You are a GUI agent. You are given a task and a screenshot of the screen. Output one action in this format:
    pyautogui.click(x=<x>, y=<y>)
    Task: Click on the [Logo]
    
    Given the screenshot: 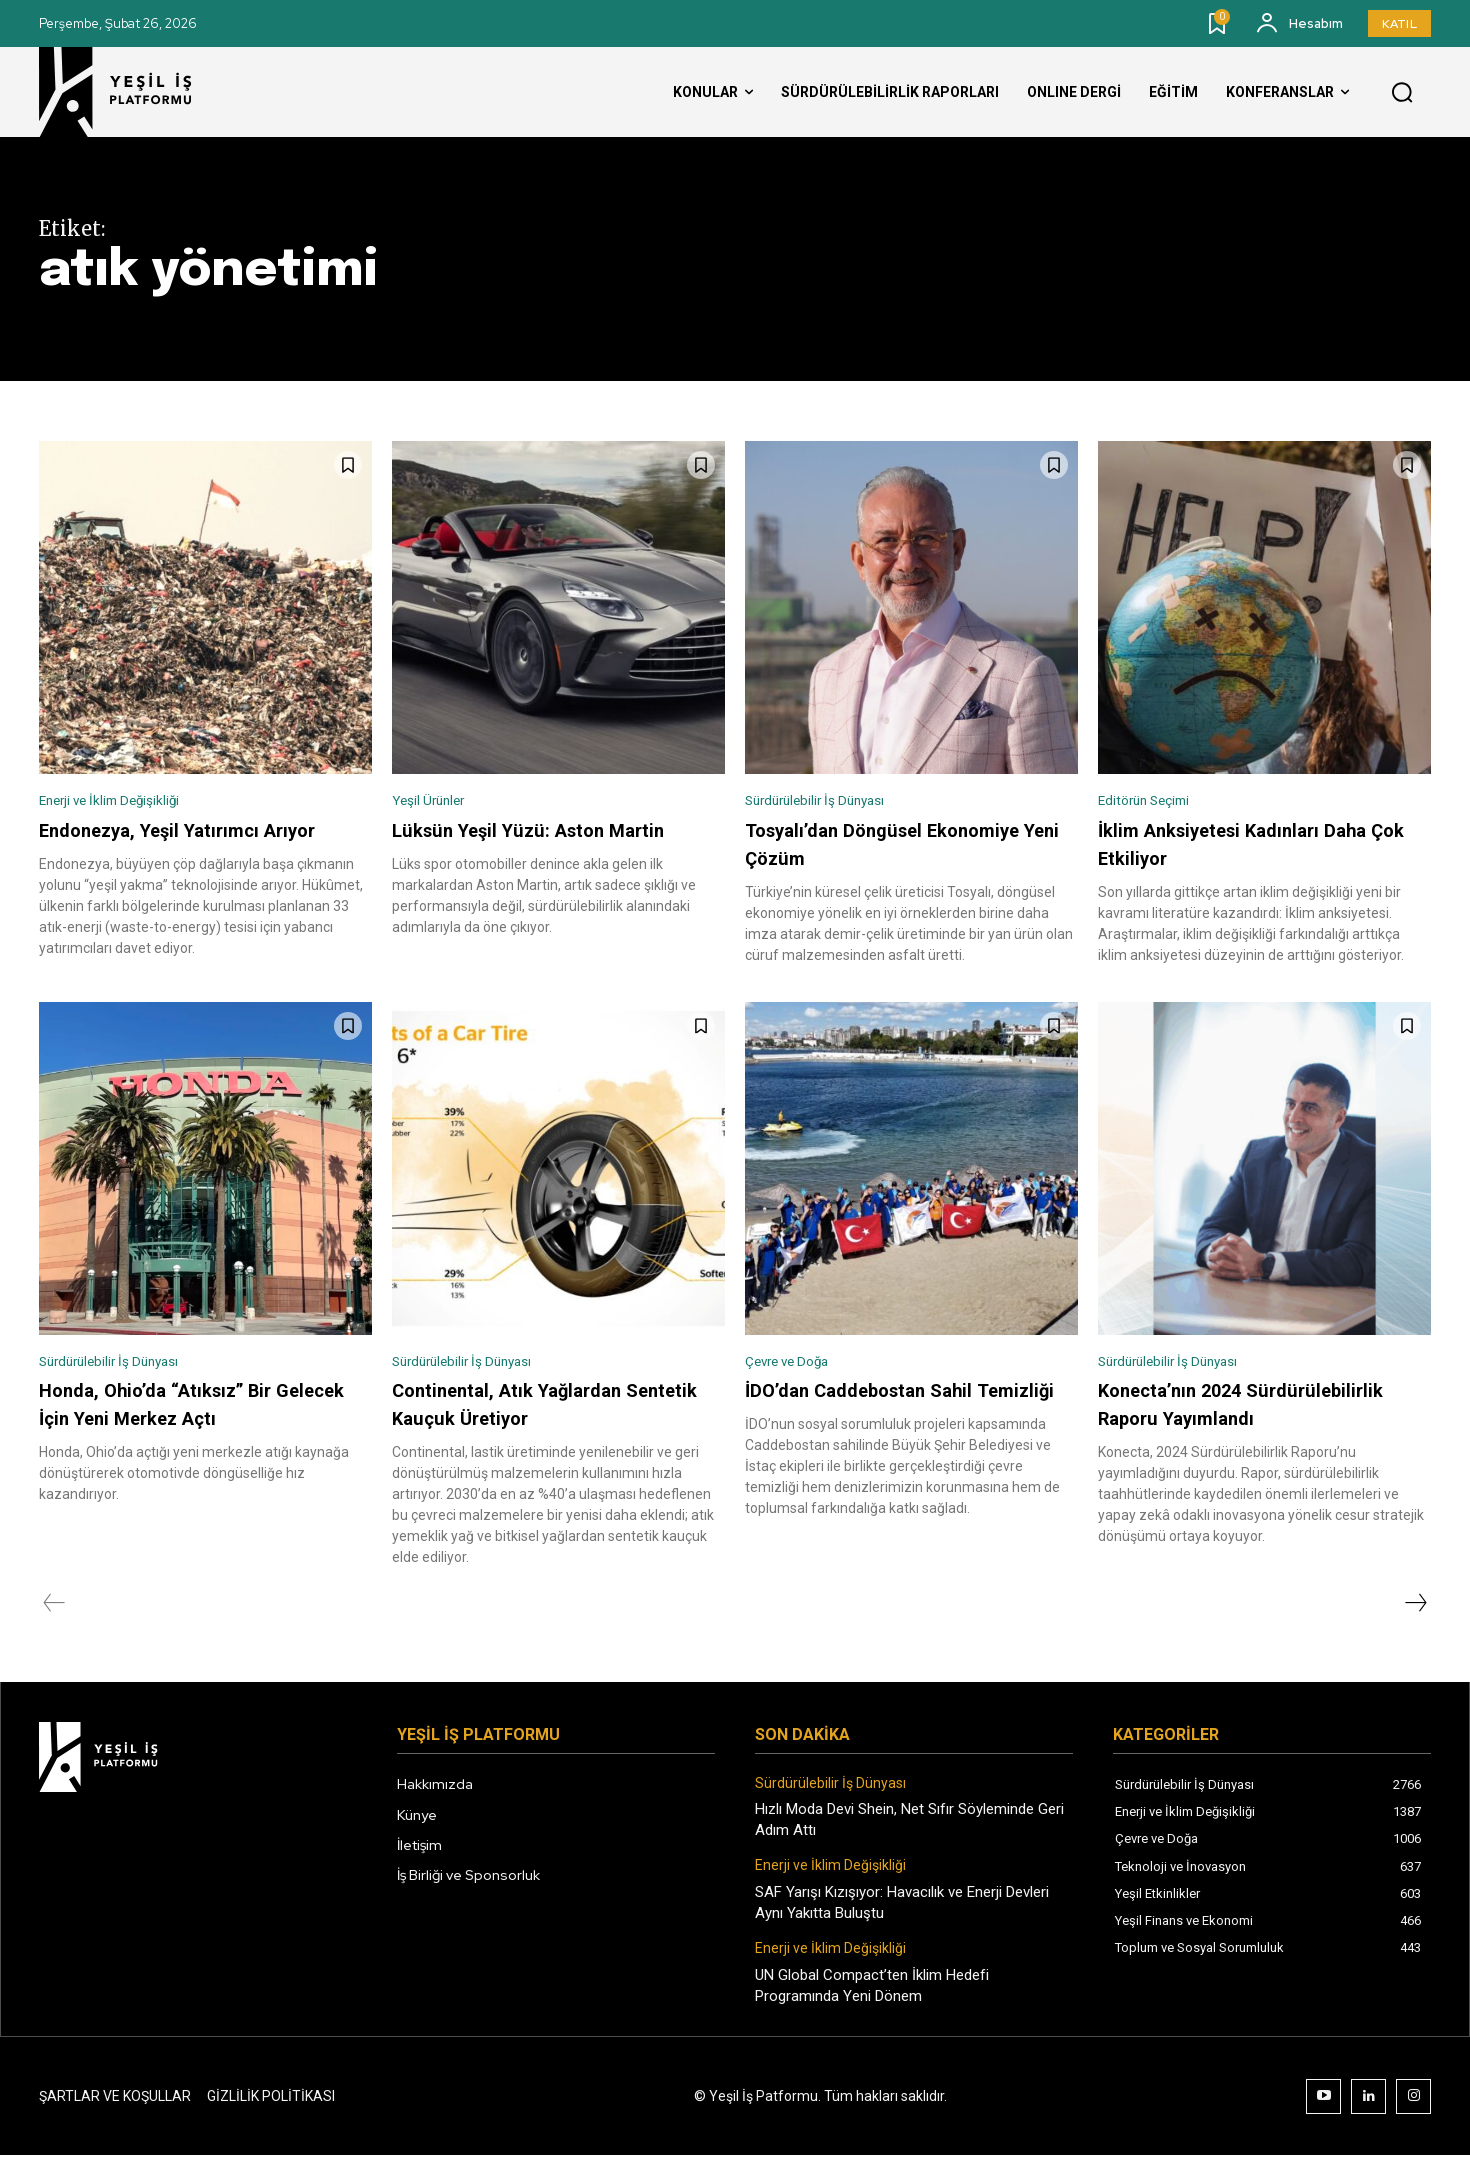 What is the action you would take?
    pyautogui.click(x=134, y=92)
    